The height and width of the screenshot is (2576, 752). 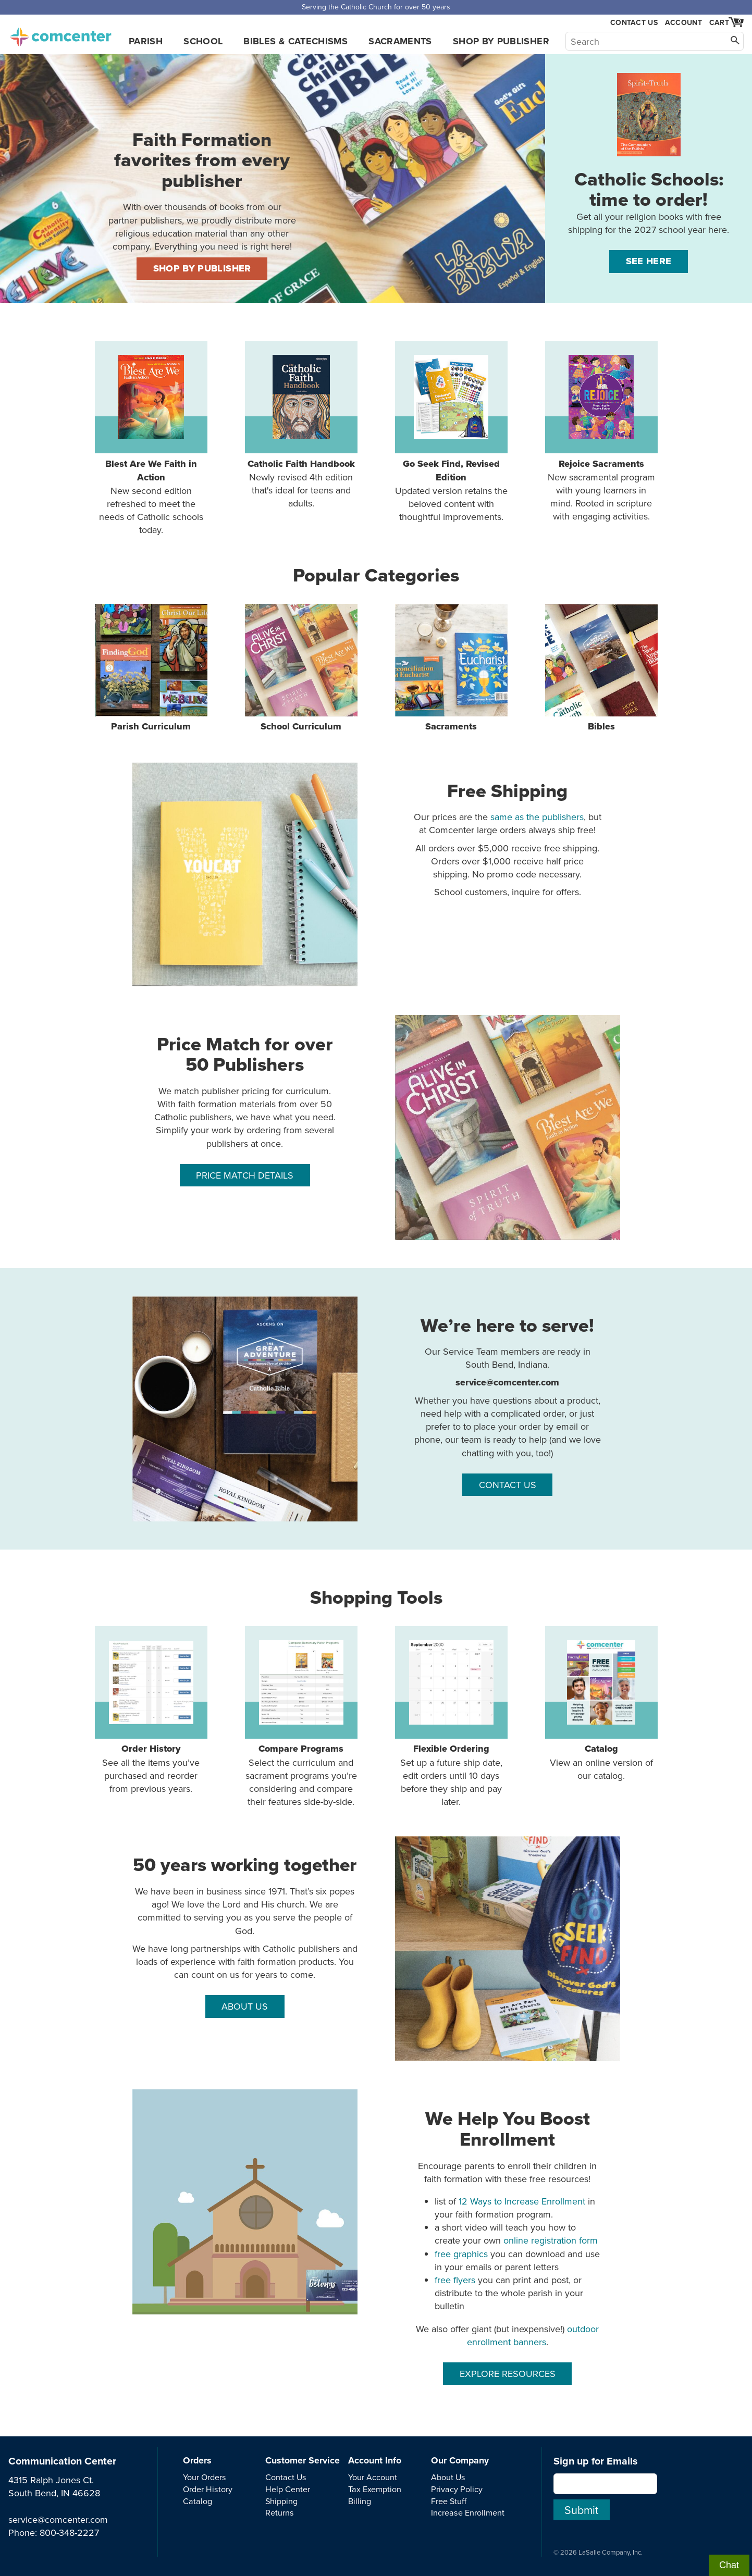 I want to click on Privacy Policy, so click(x=457, y=2489).